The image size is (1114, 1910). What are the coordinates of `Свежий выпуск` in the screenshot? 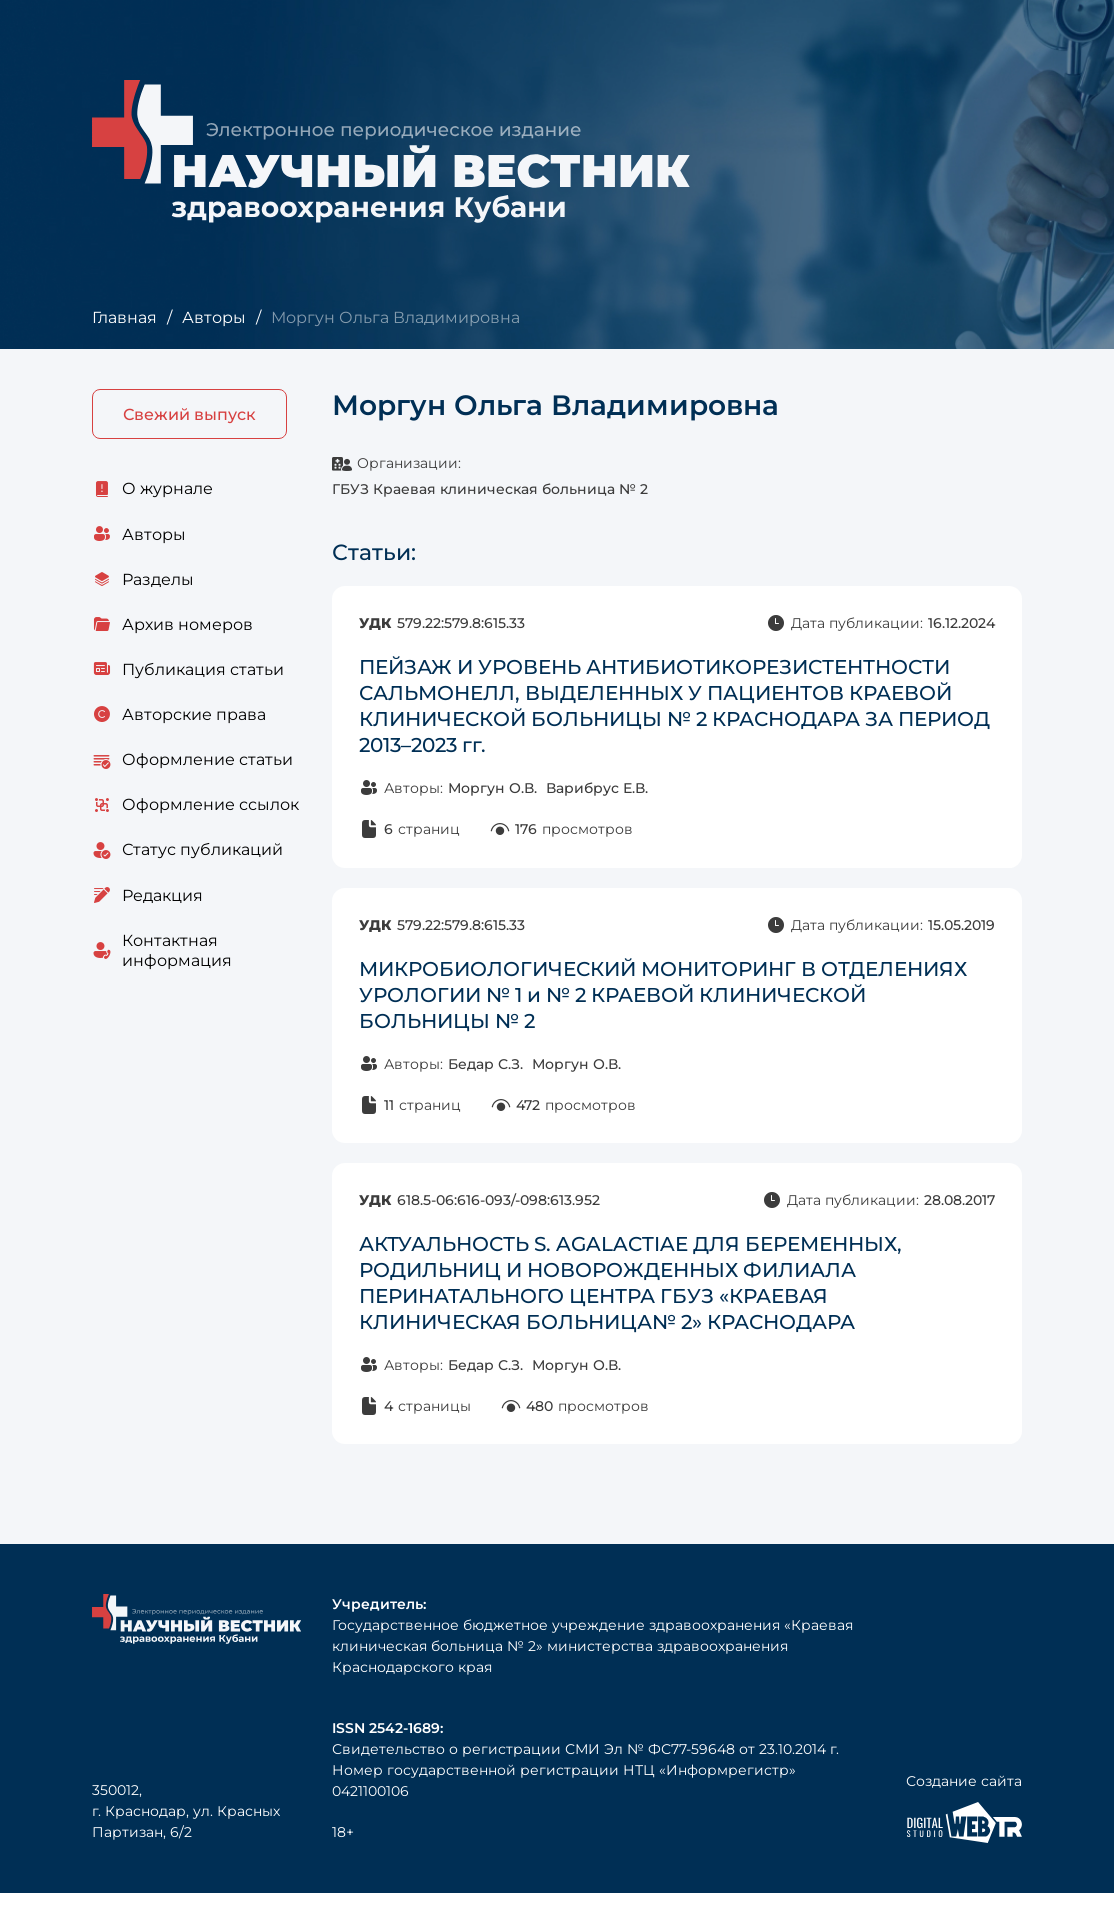 It's located at (189, 414).